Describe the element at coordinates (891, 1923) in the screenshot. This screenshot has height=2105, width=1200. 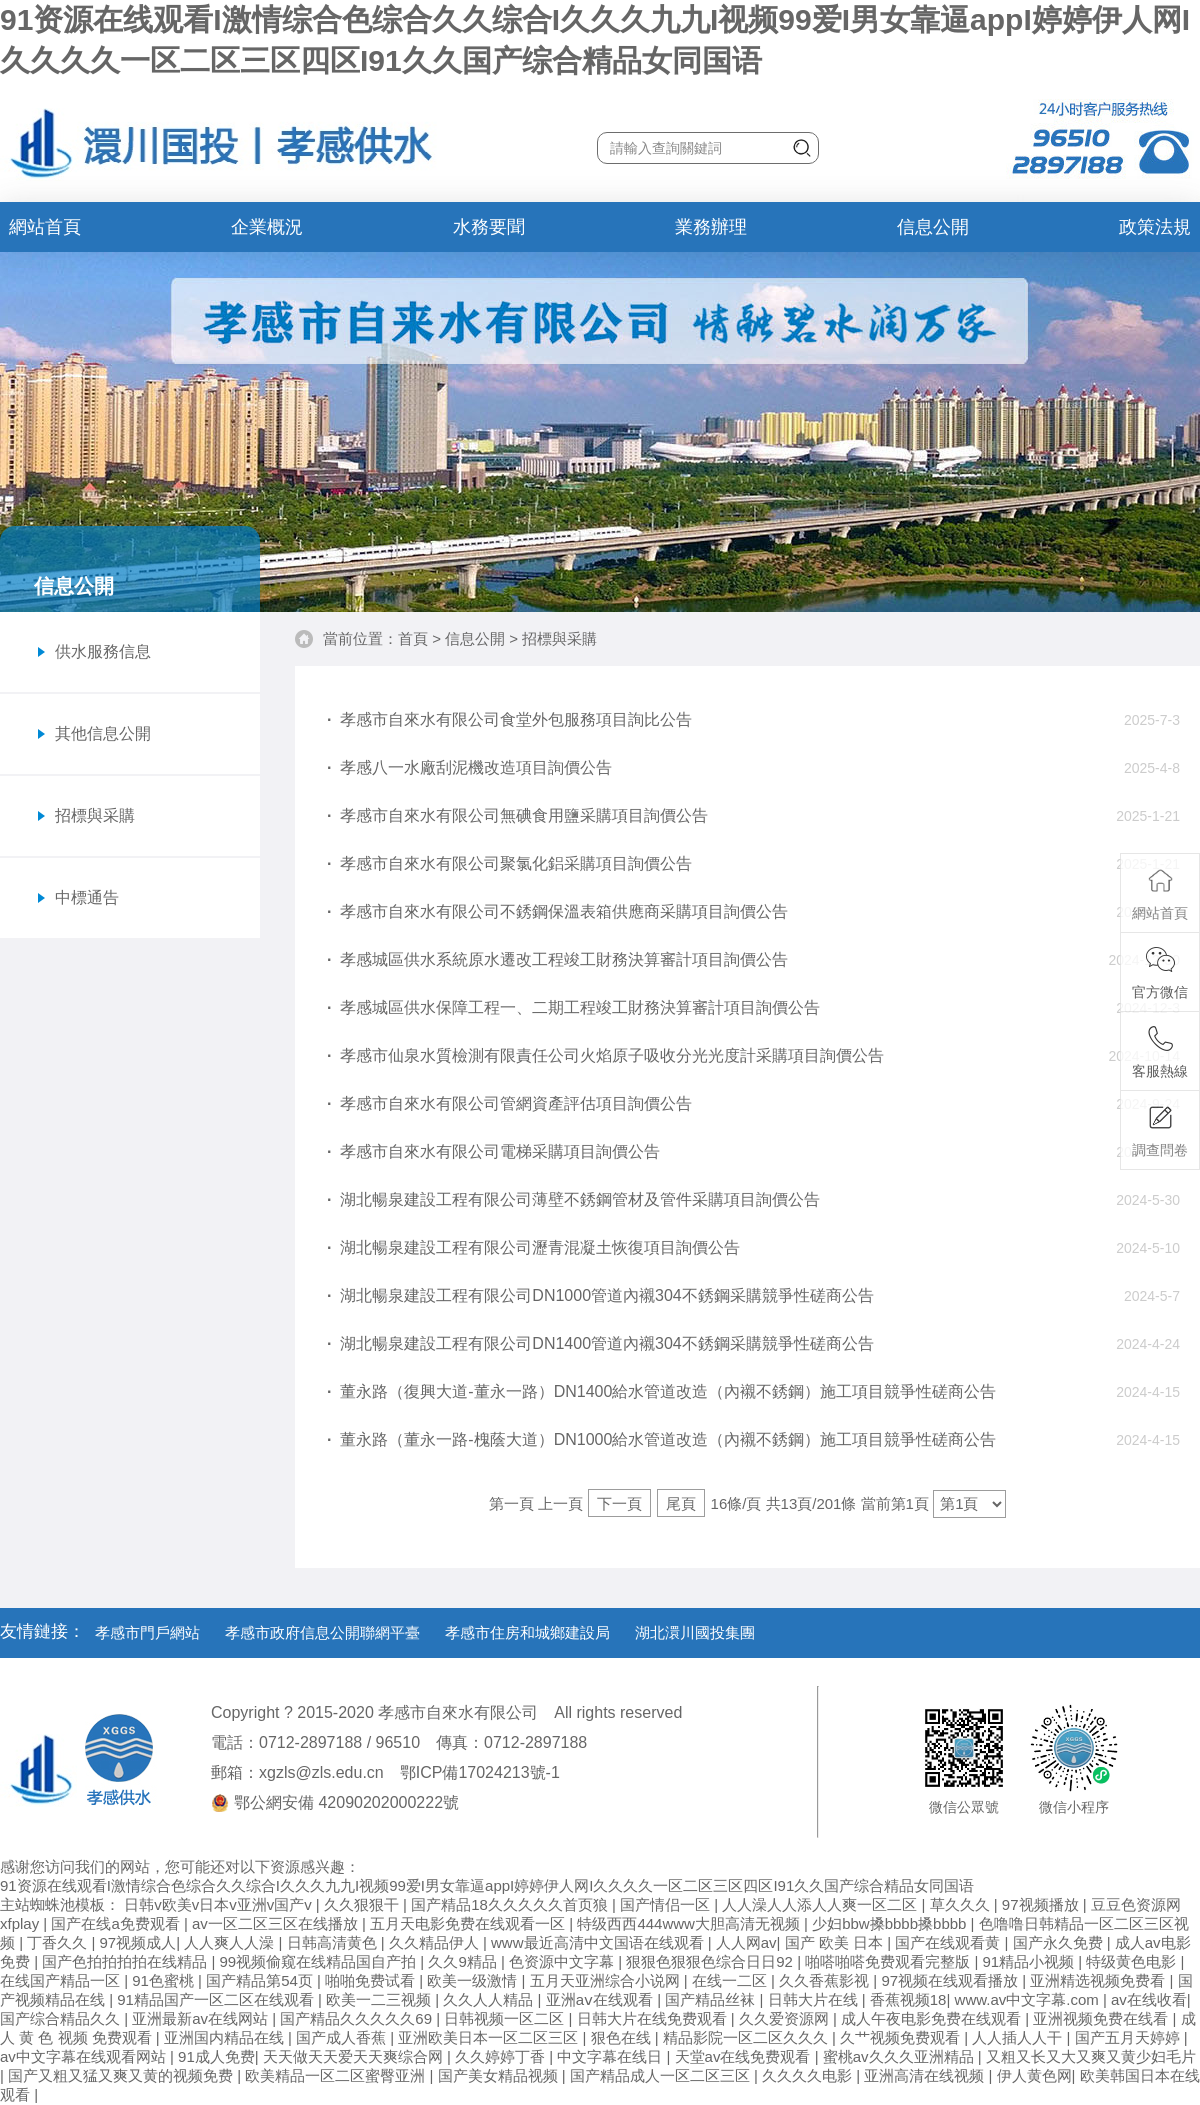
I see `少妇bbw搡bbbb搡bbbb` at that location.